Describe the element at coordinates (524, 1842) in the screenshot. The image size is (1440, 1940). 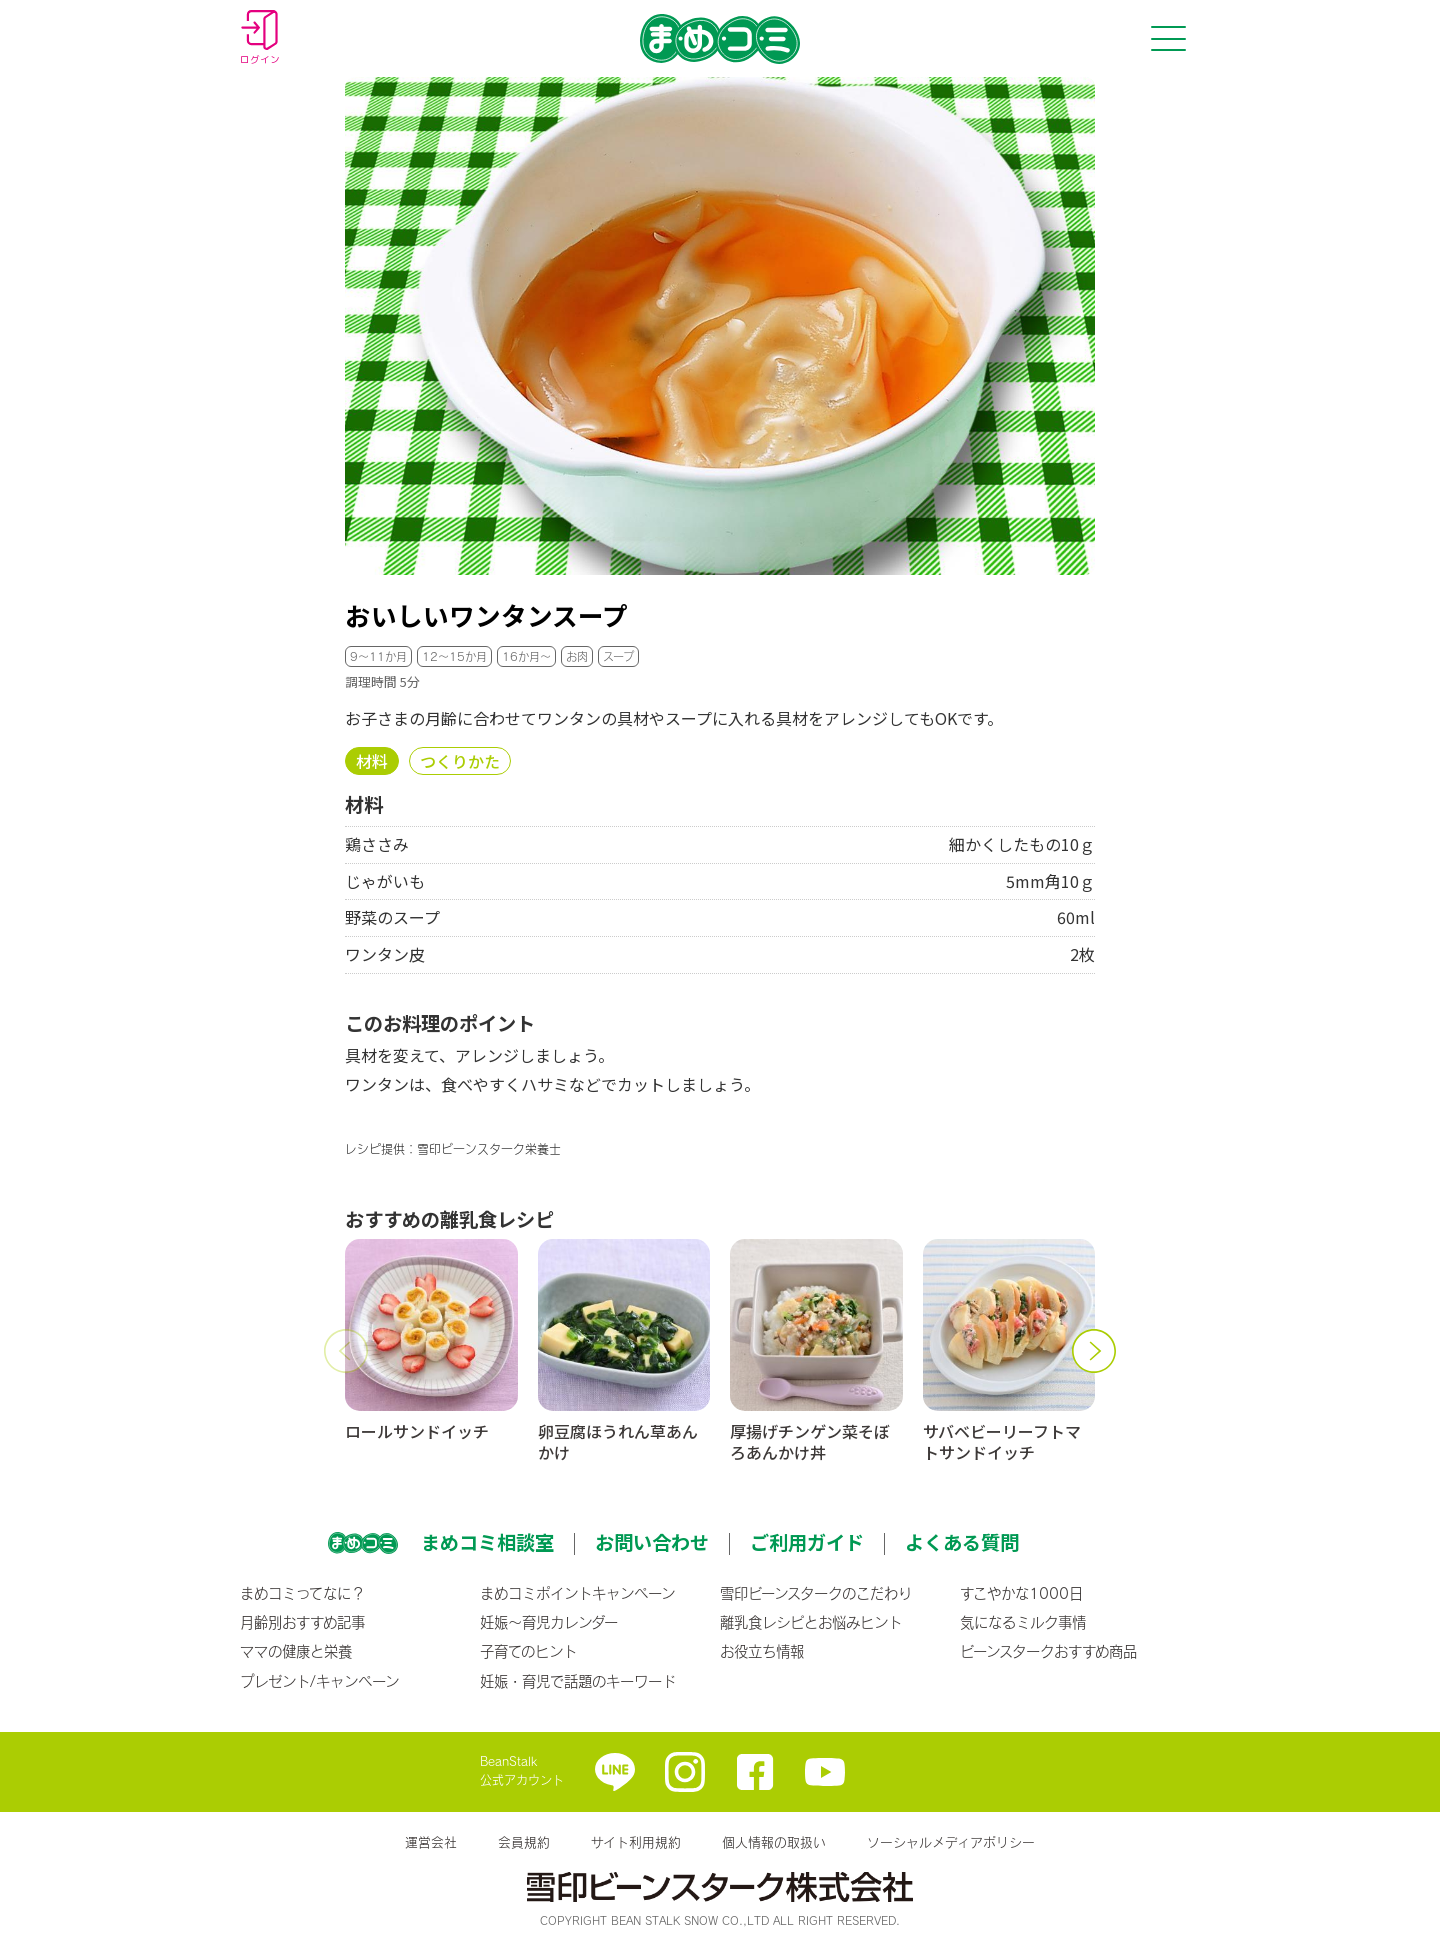
I see `会員規約` at that location.